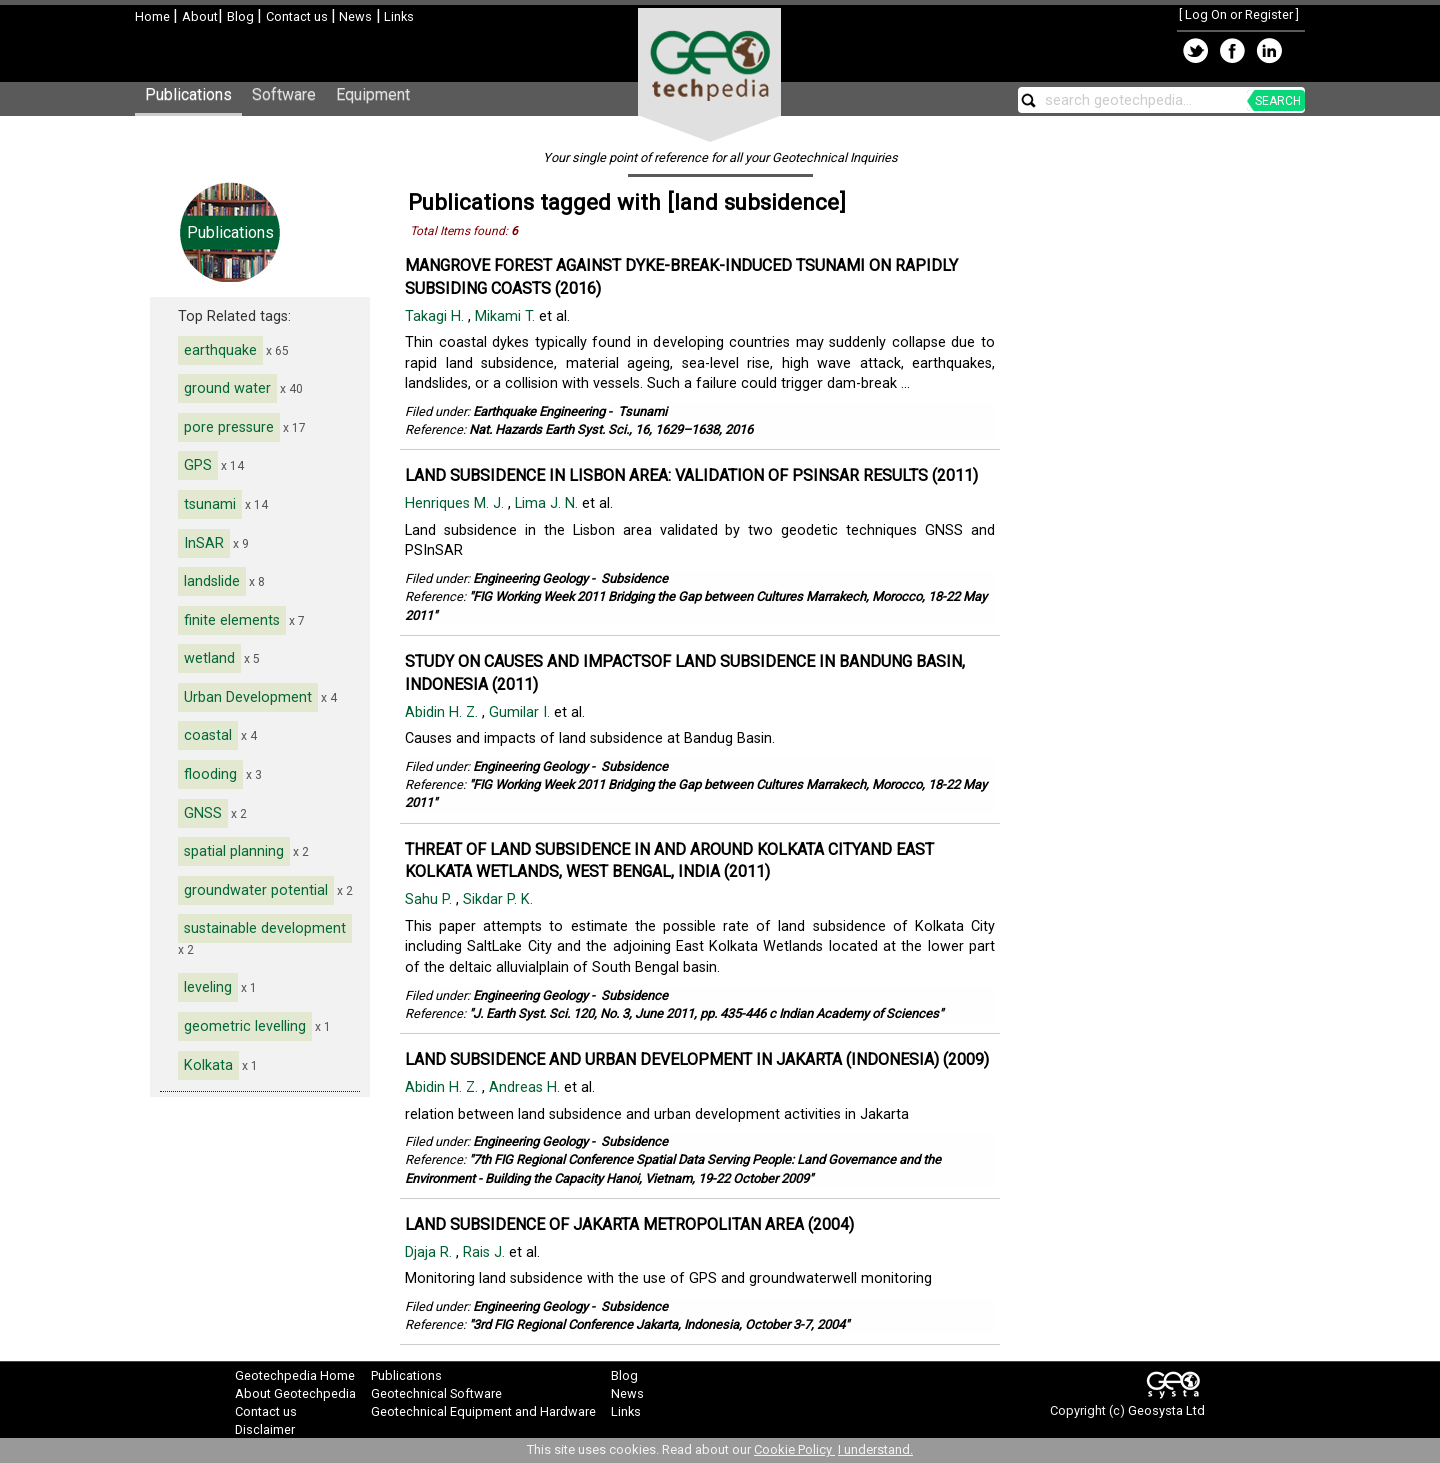 The height and width of the screenshot is (1463, 1440). I want to click on flooding, so click(210, 774).